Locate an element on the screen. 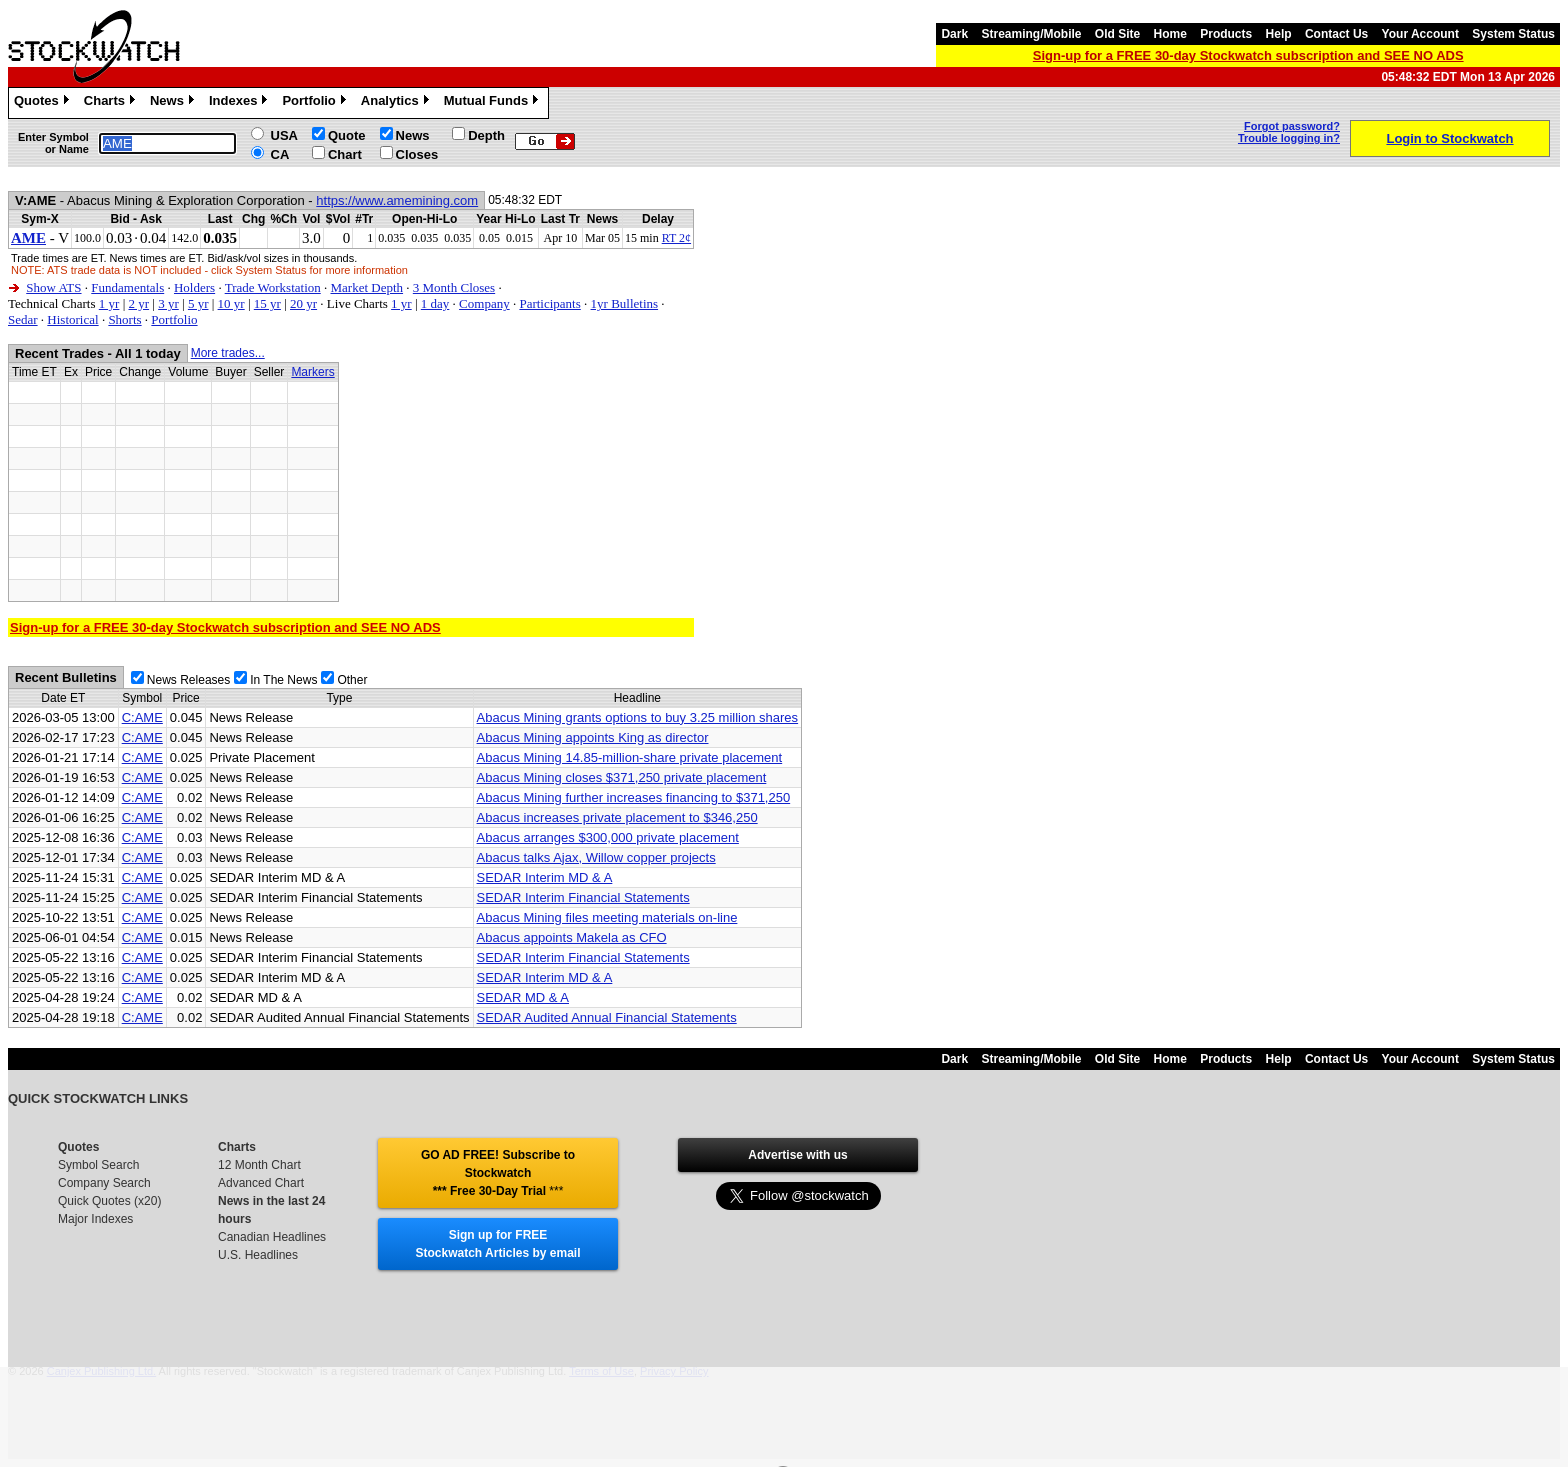 This screenshot has height=1467, width=1568. Dark is located at coordinates (954, 34).